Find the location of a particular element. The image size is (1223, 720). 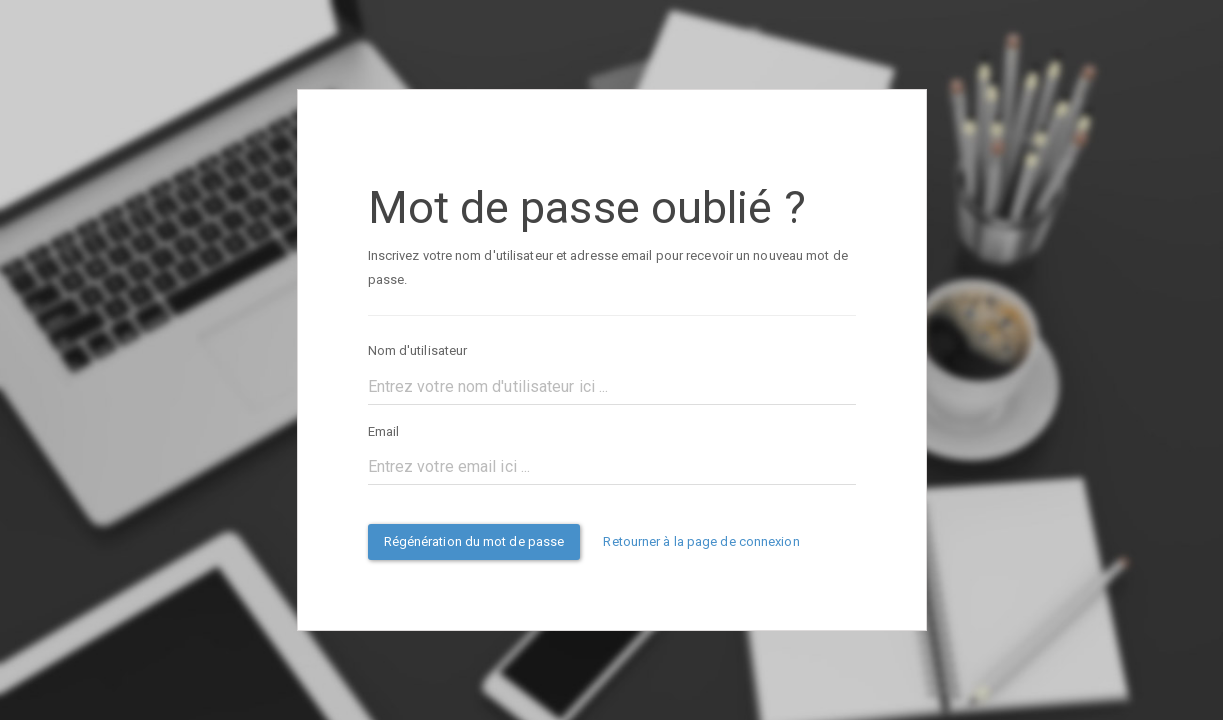

Nom d'utilisateur is located at coordinates (418, 350).